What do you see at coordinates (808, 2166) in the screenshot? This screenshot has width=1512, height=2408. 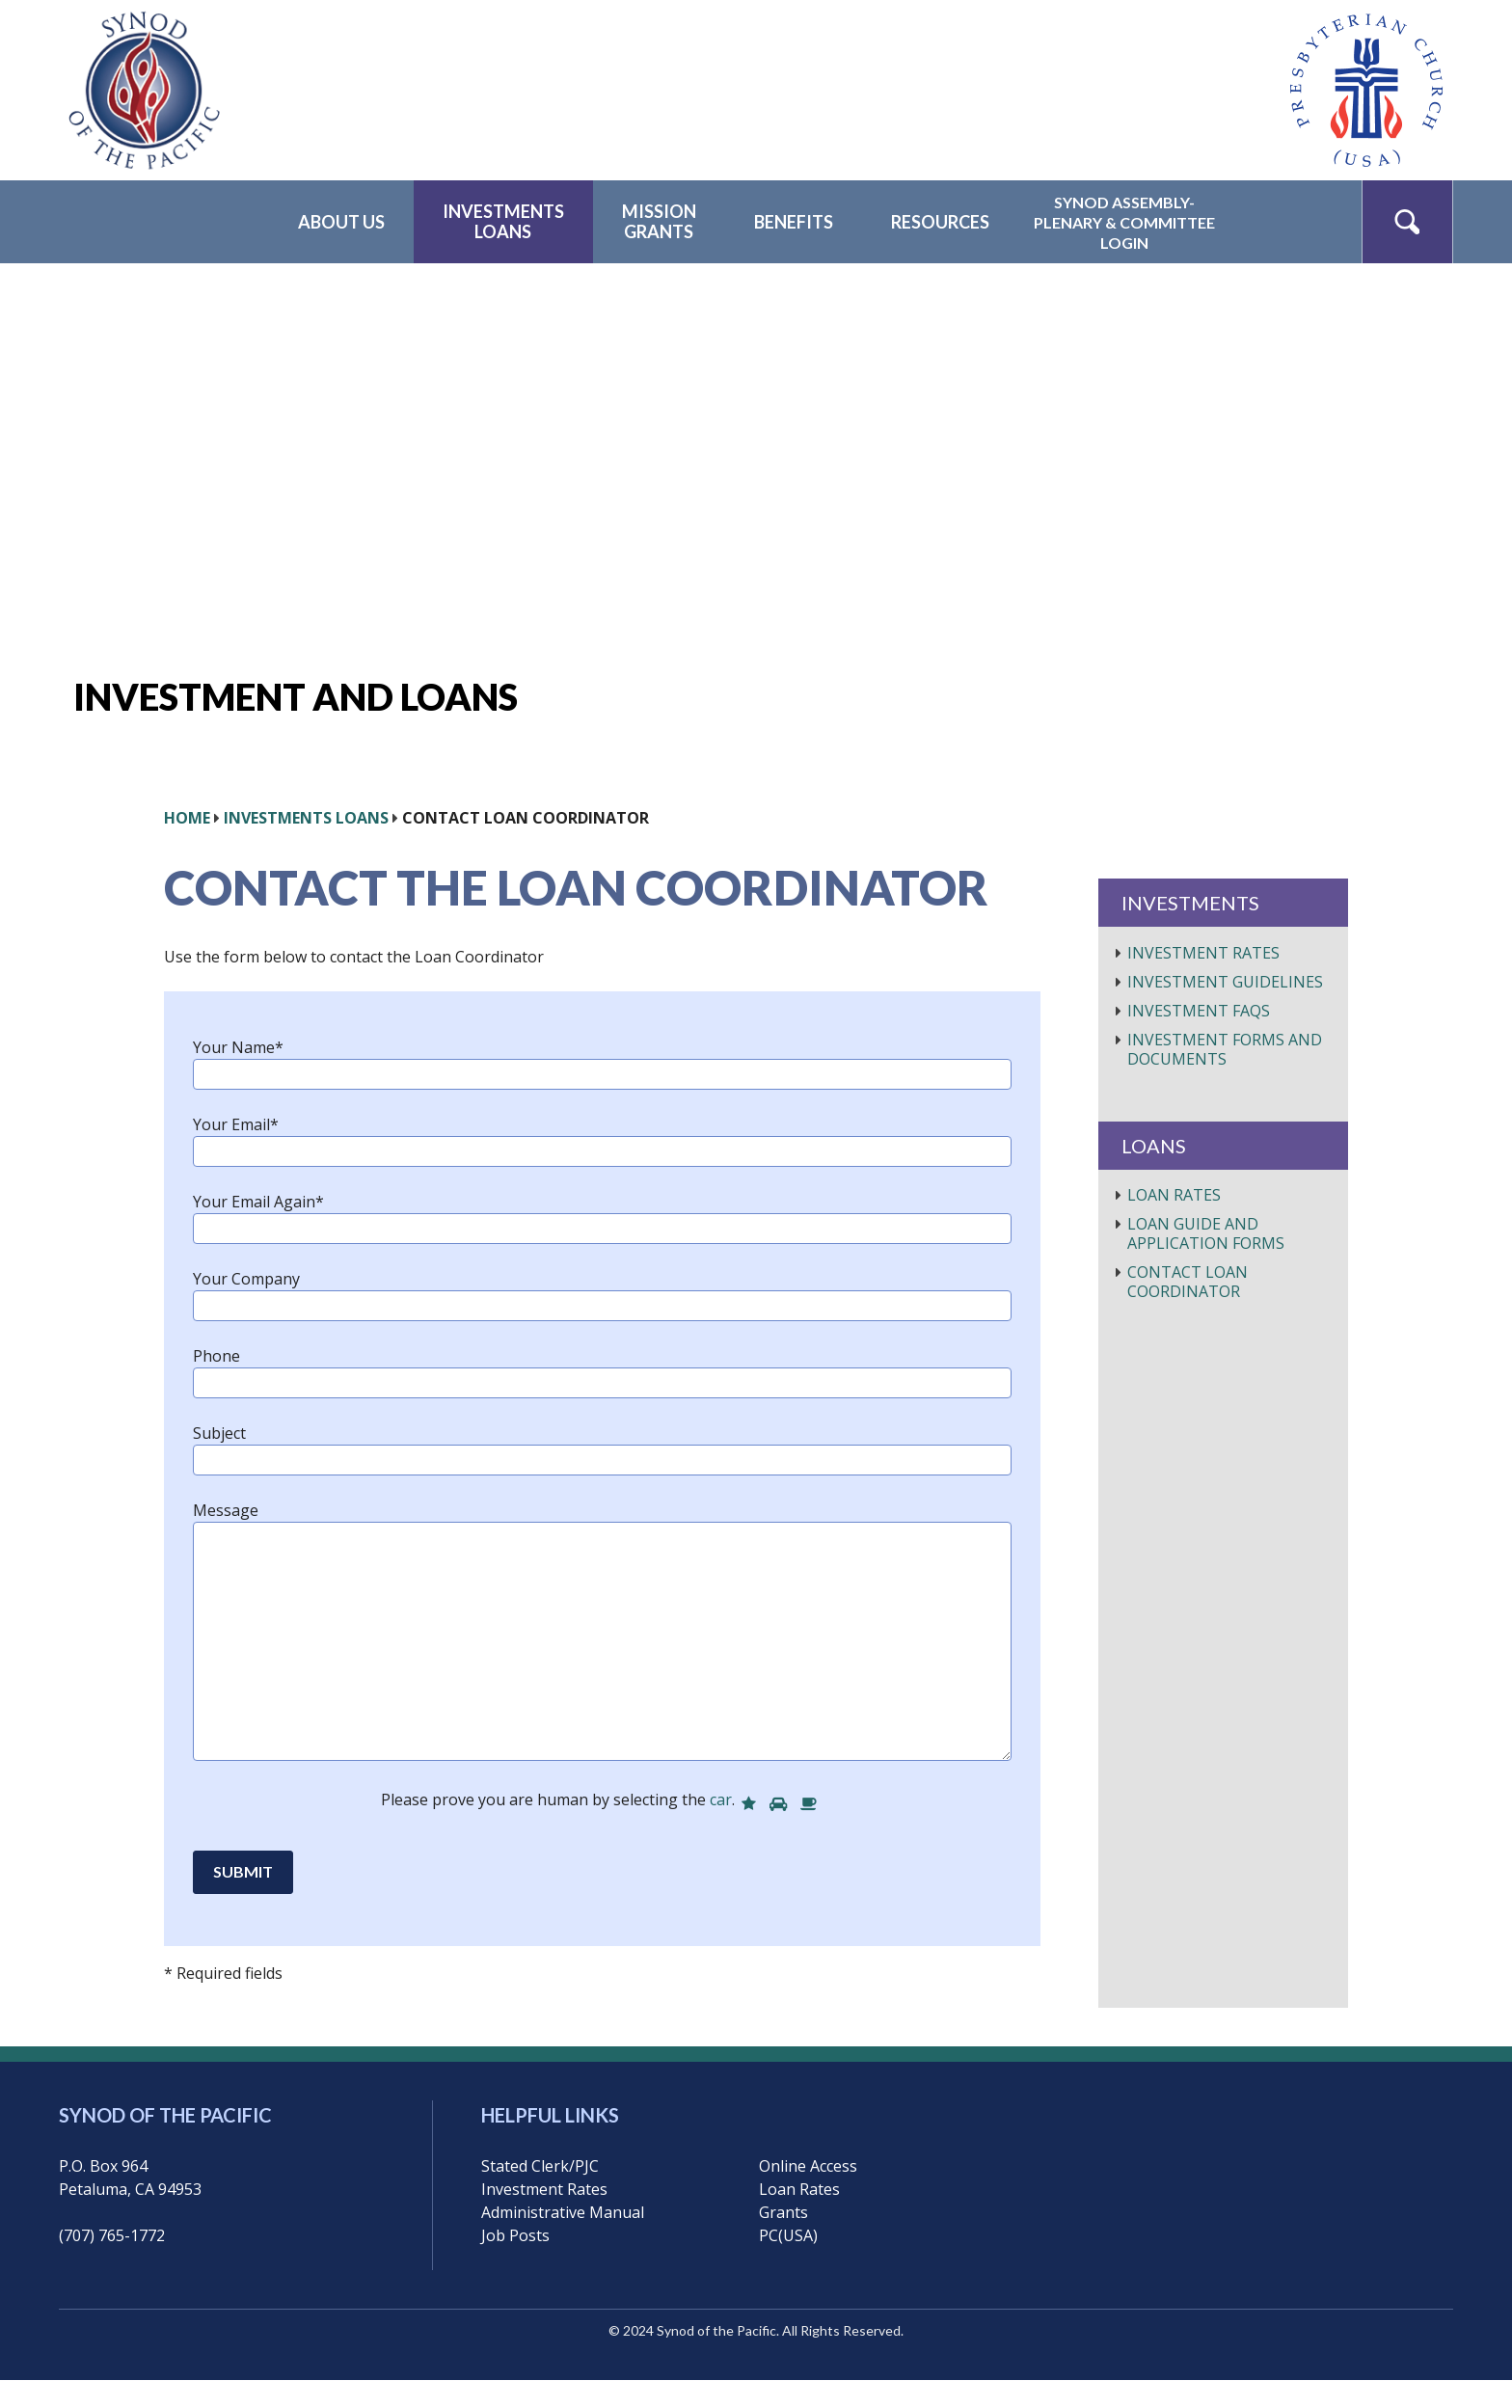 I see `Online Access` at bounding box center [808, 2166].